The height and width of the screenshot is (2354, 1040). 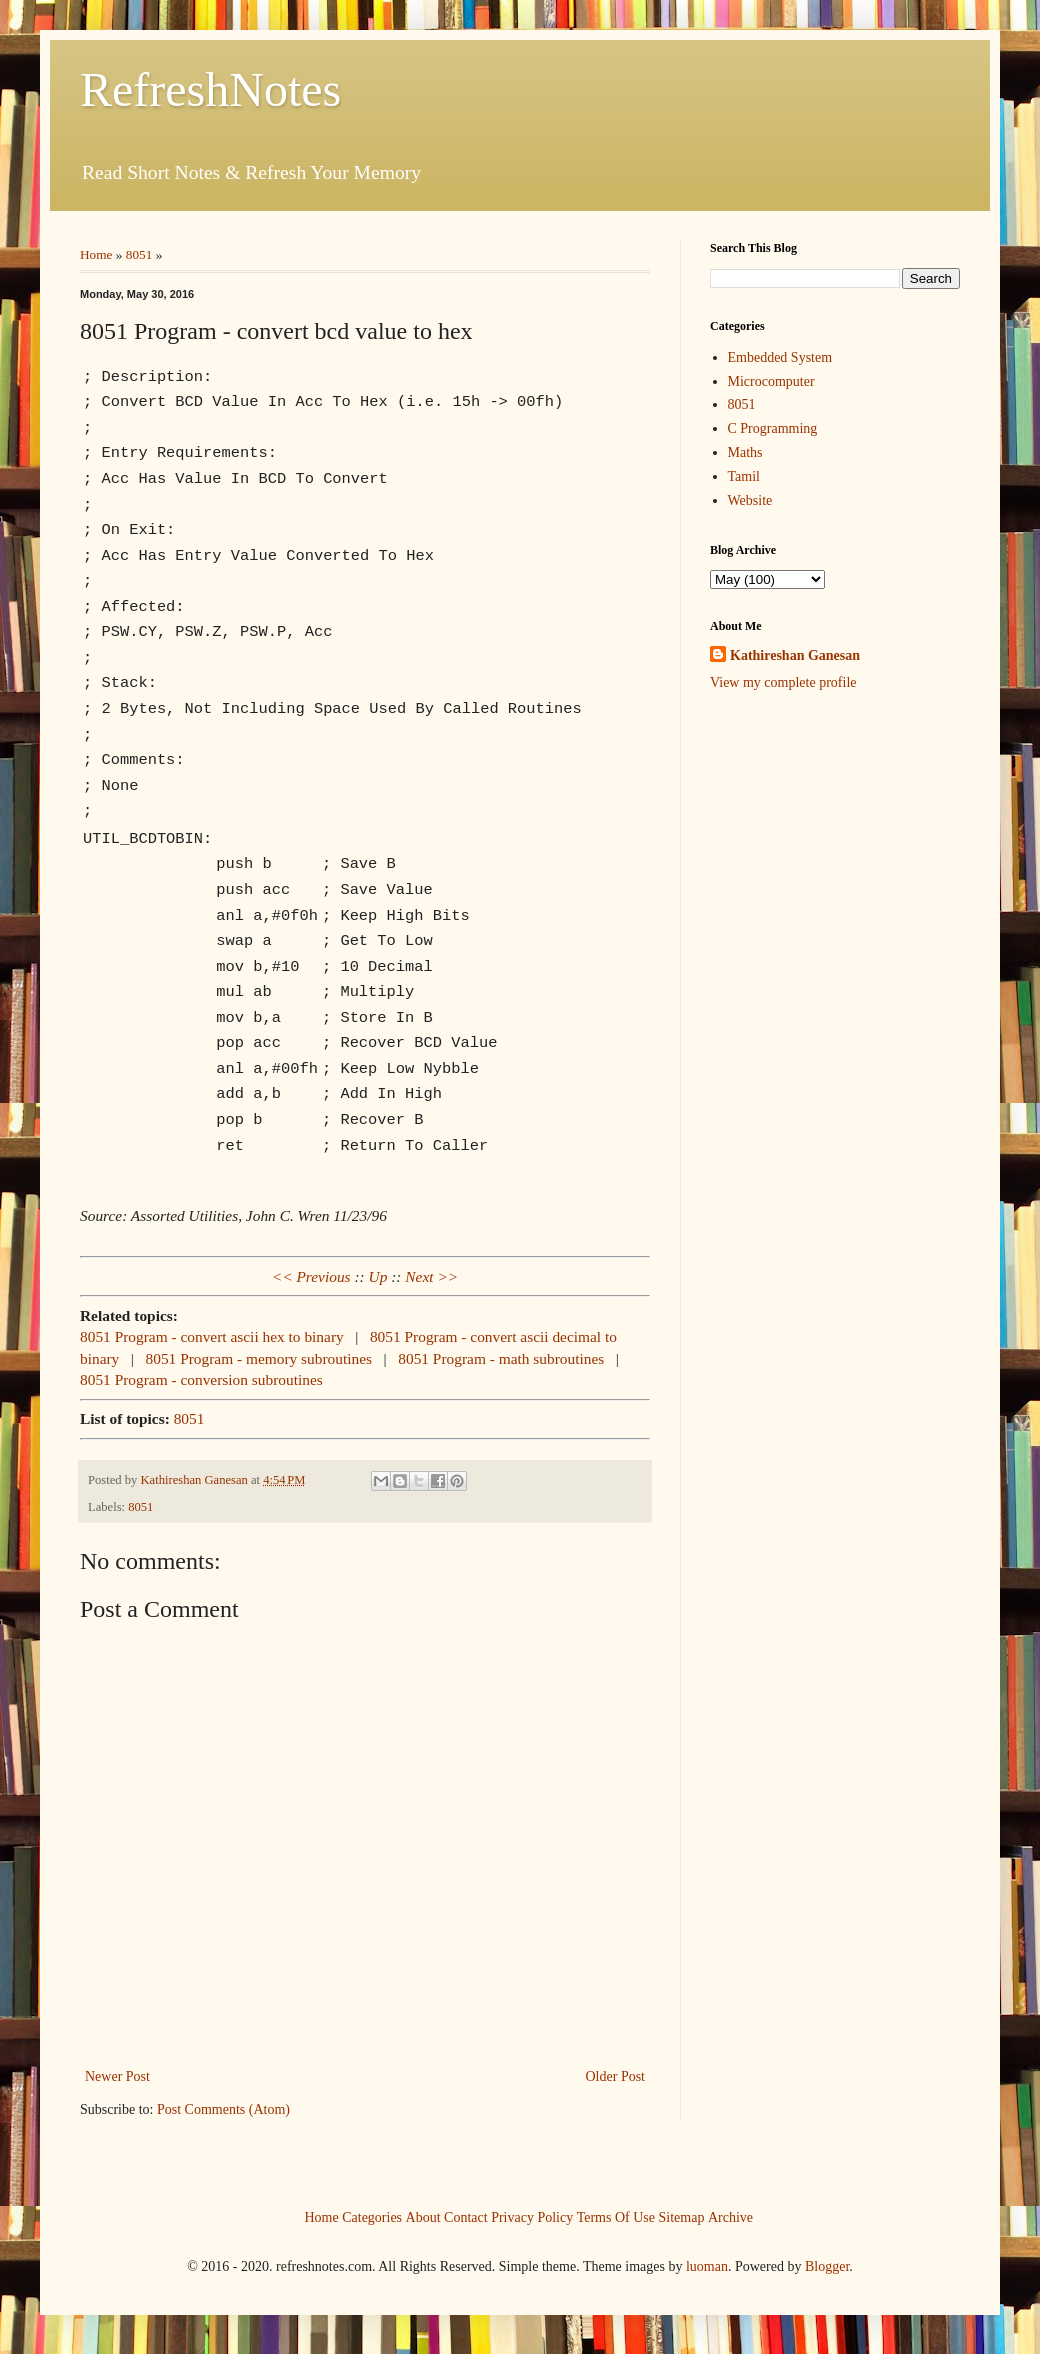 What do you see at coordinates (372, 2215) in the screenshot?
I see `Categories` at bounding box center [372, 2215].